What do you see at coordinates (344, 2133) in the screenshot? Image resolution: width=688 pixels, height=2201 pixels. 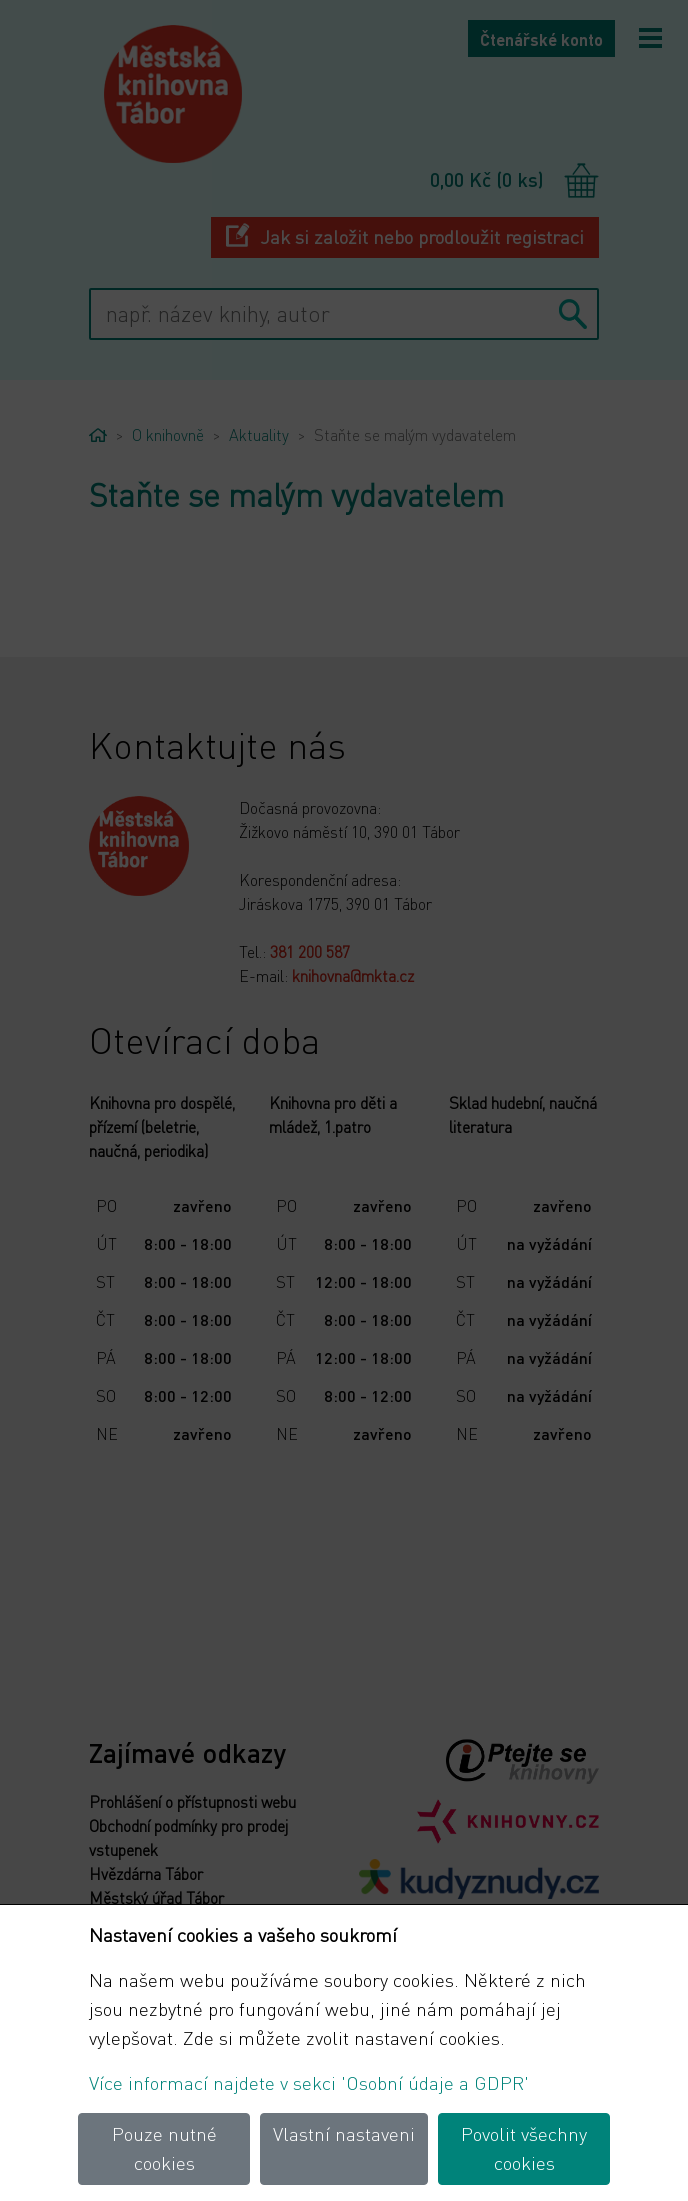 I see `Vlastní nastaveni` at bounding box center [344, 2133].